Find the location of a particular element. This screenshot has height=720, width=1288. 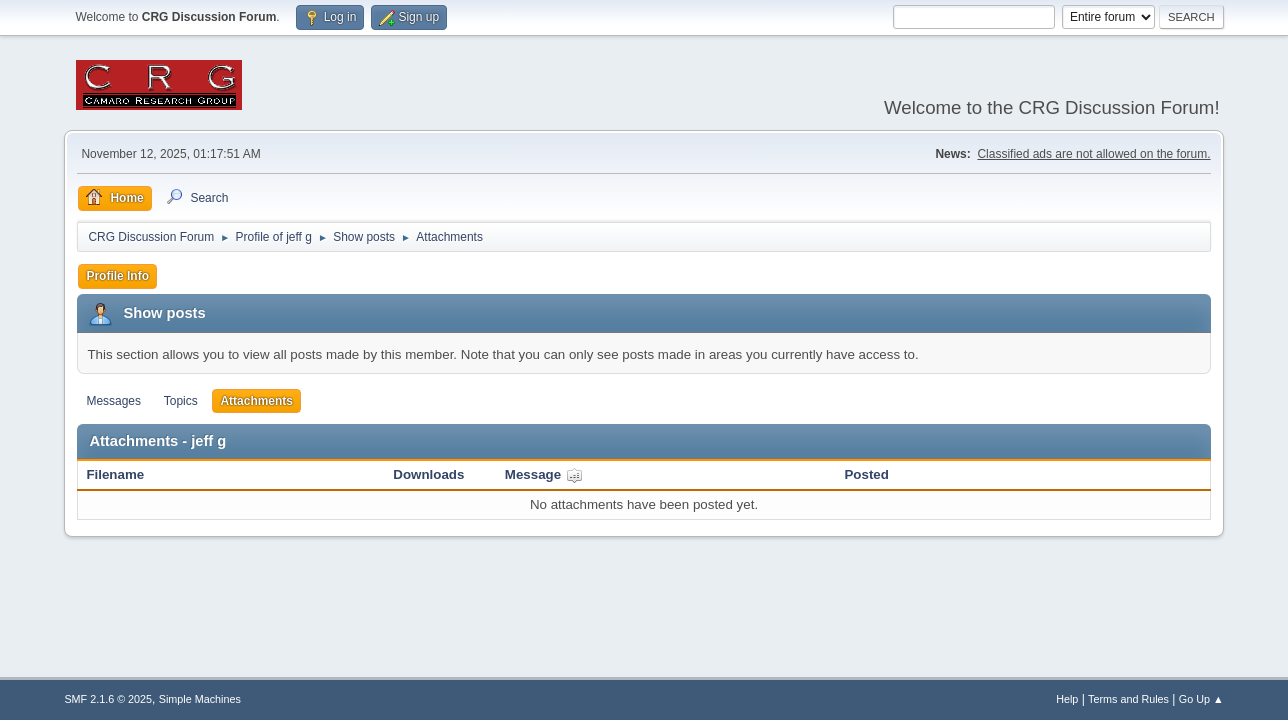

Messages is located at coordinates (113, 401).